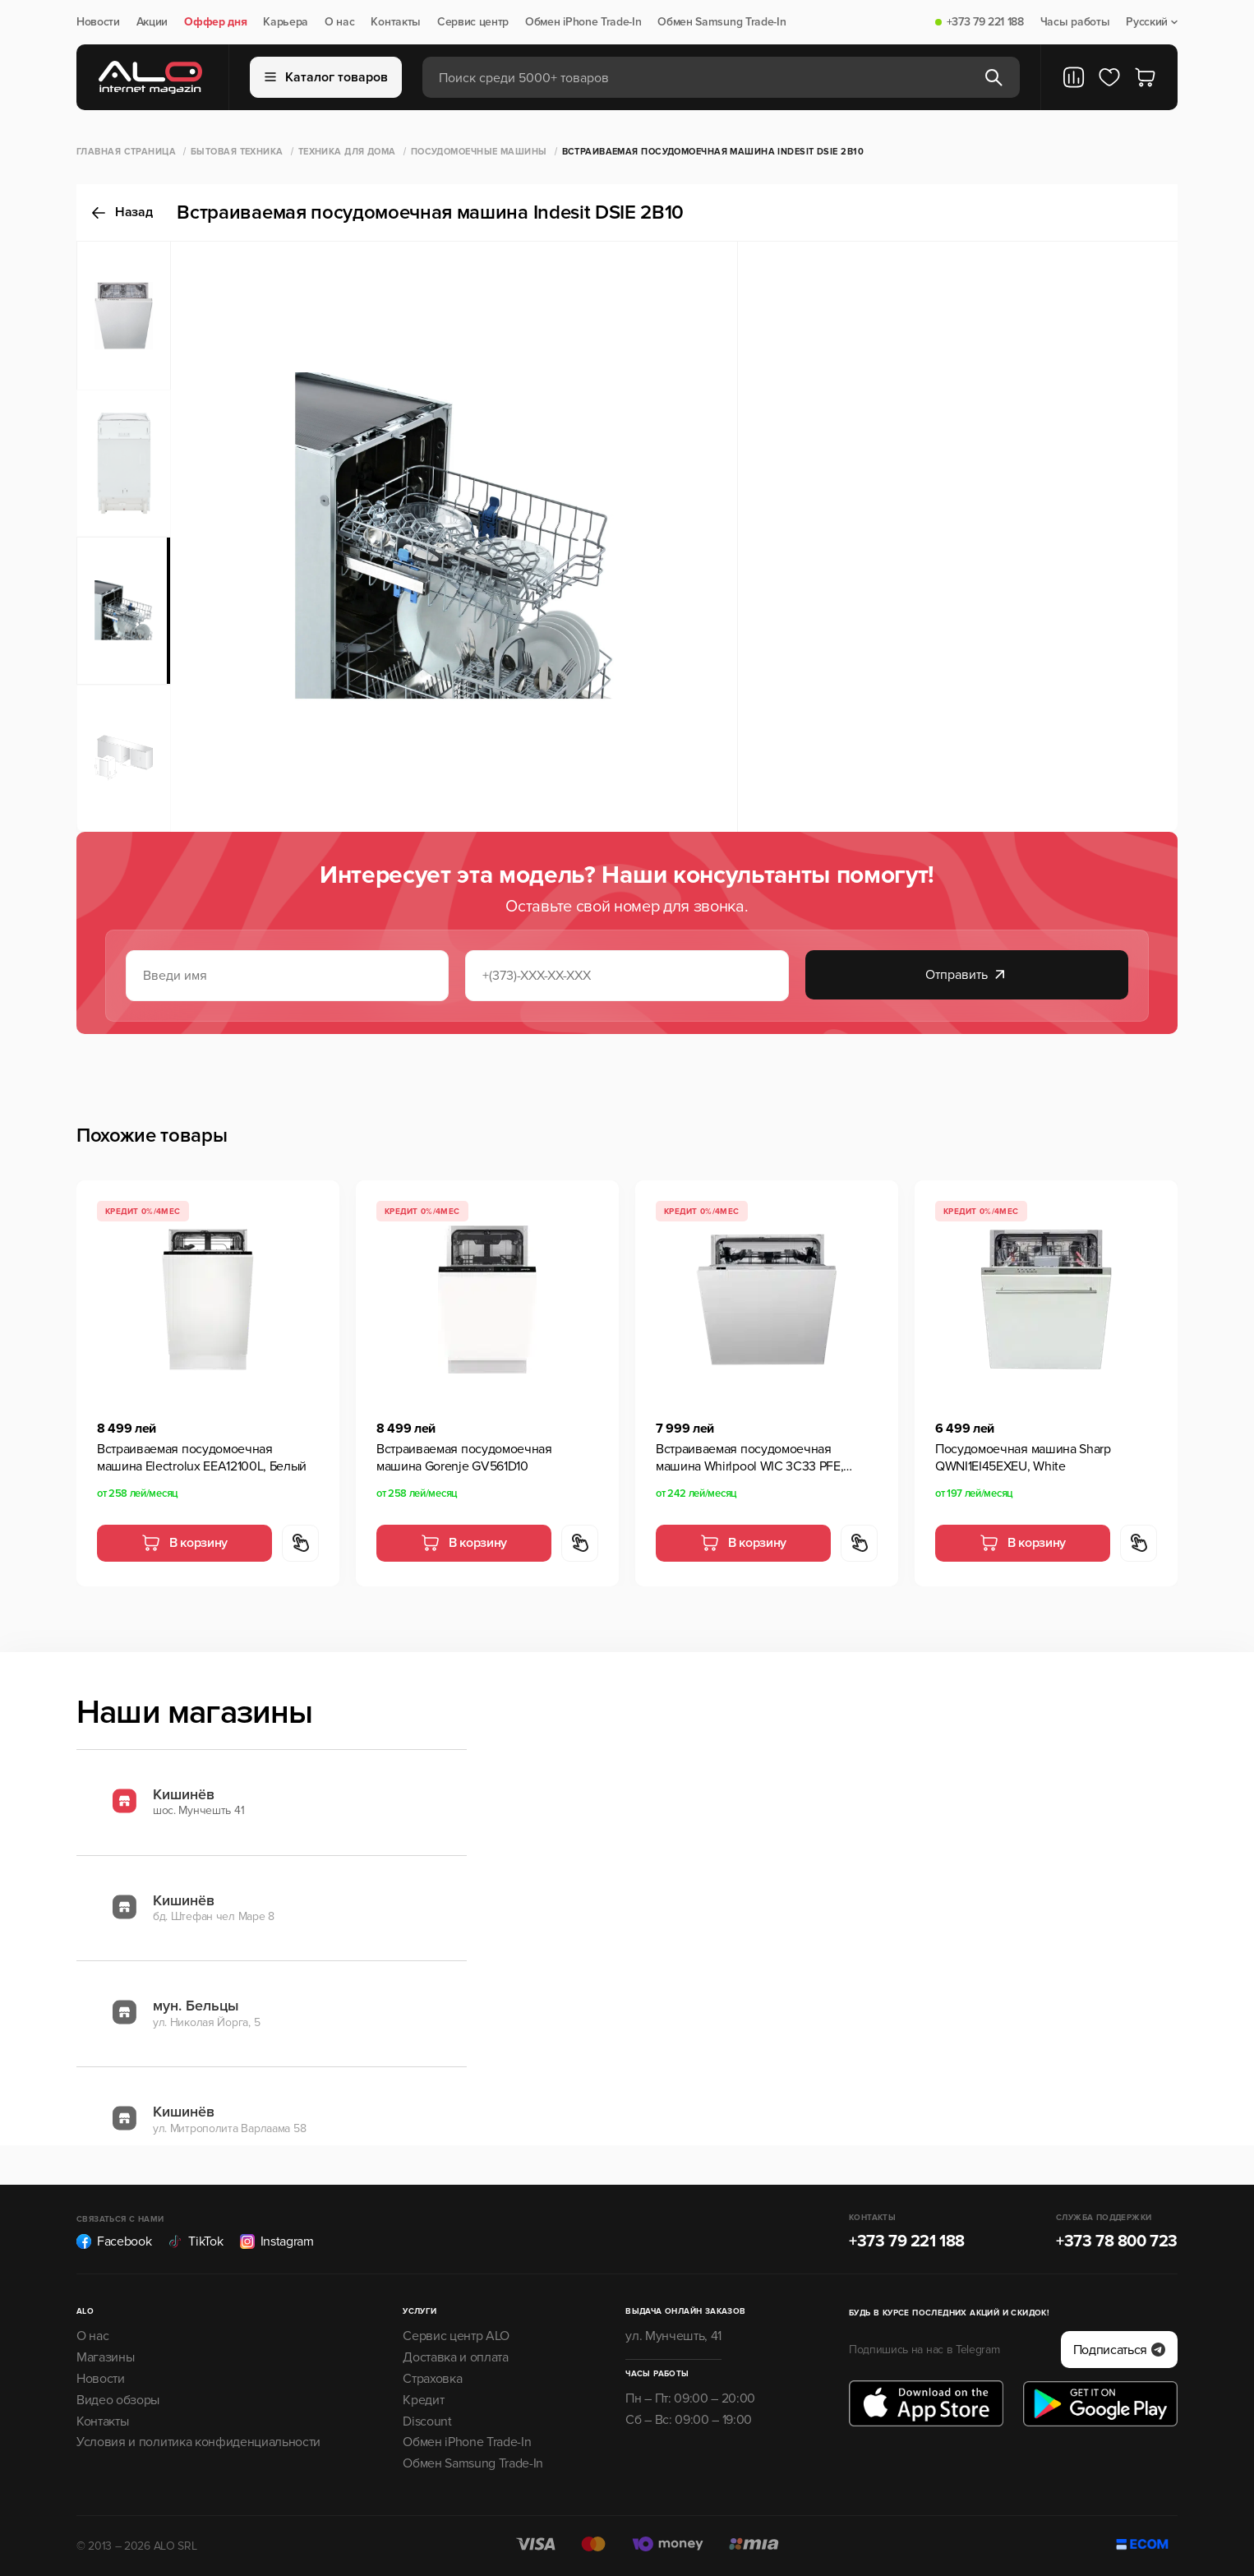 This screenshot has height=2576, width=1254. I want to click on Акции, so click(152, 22).